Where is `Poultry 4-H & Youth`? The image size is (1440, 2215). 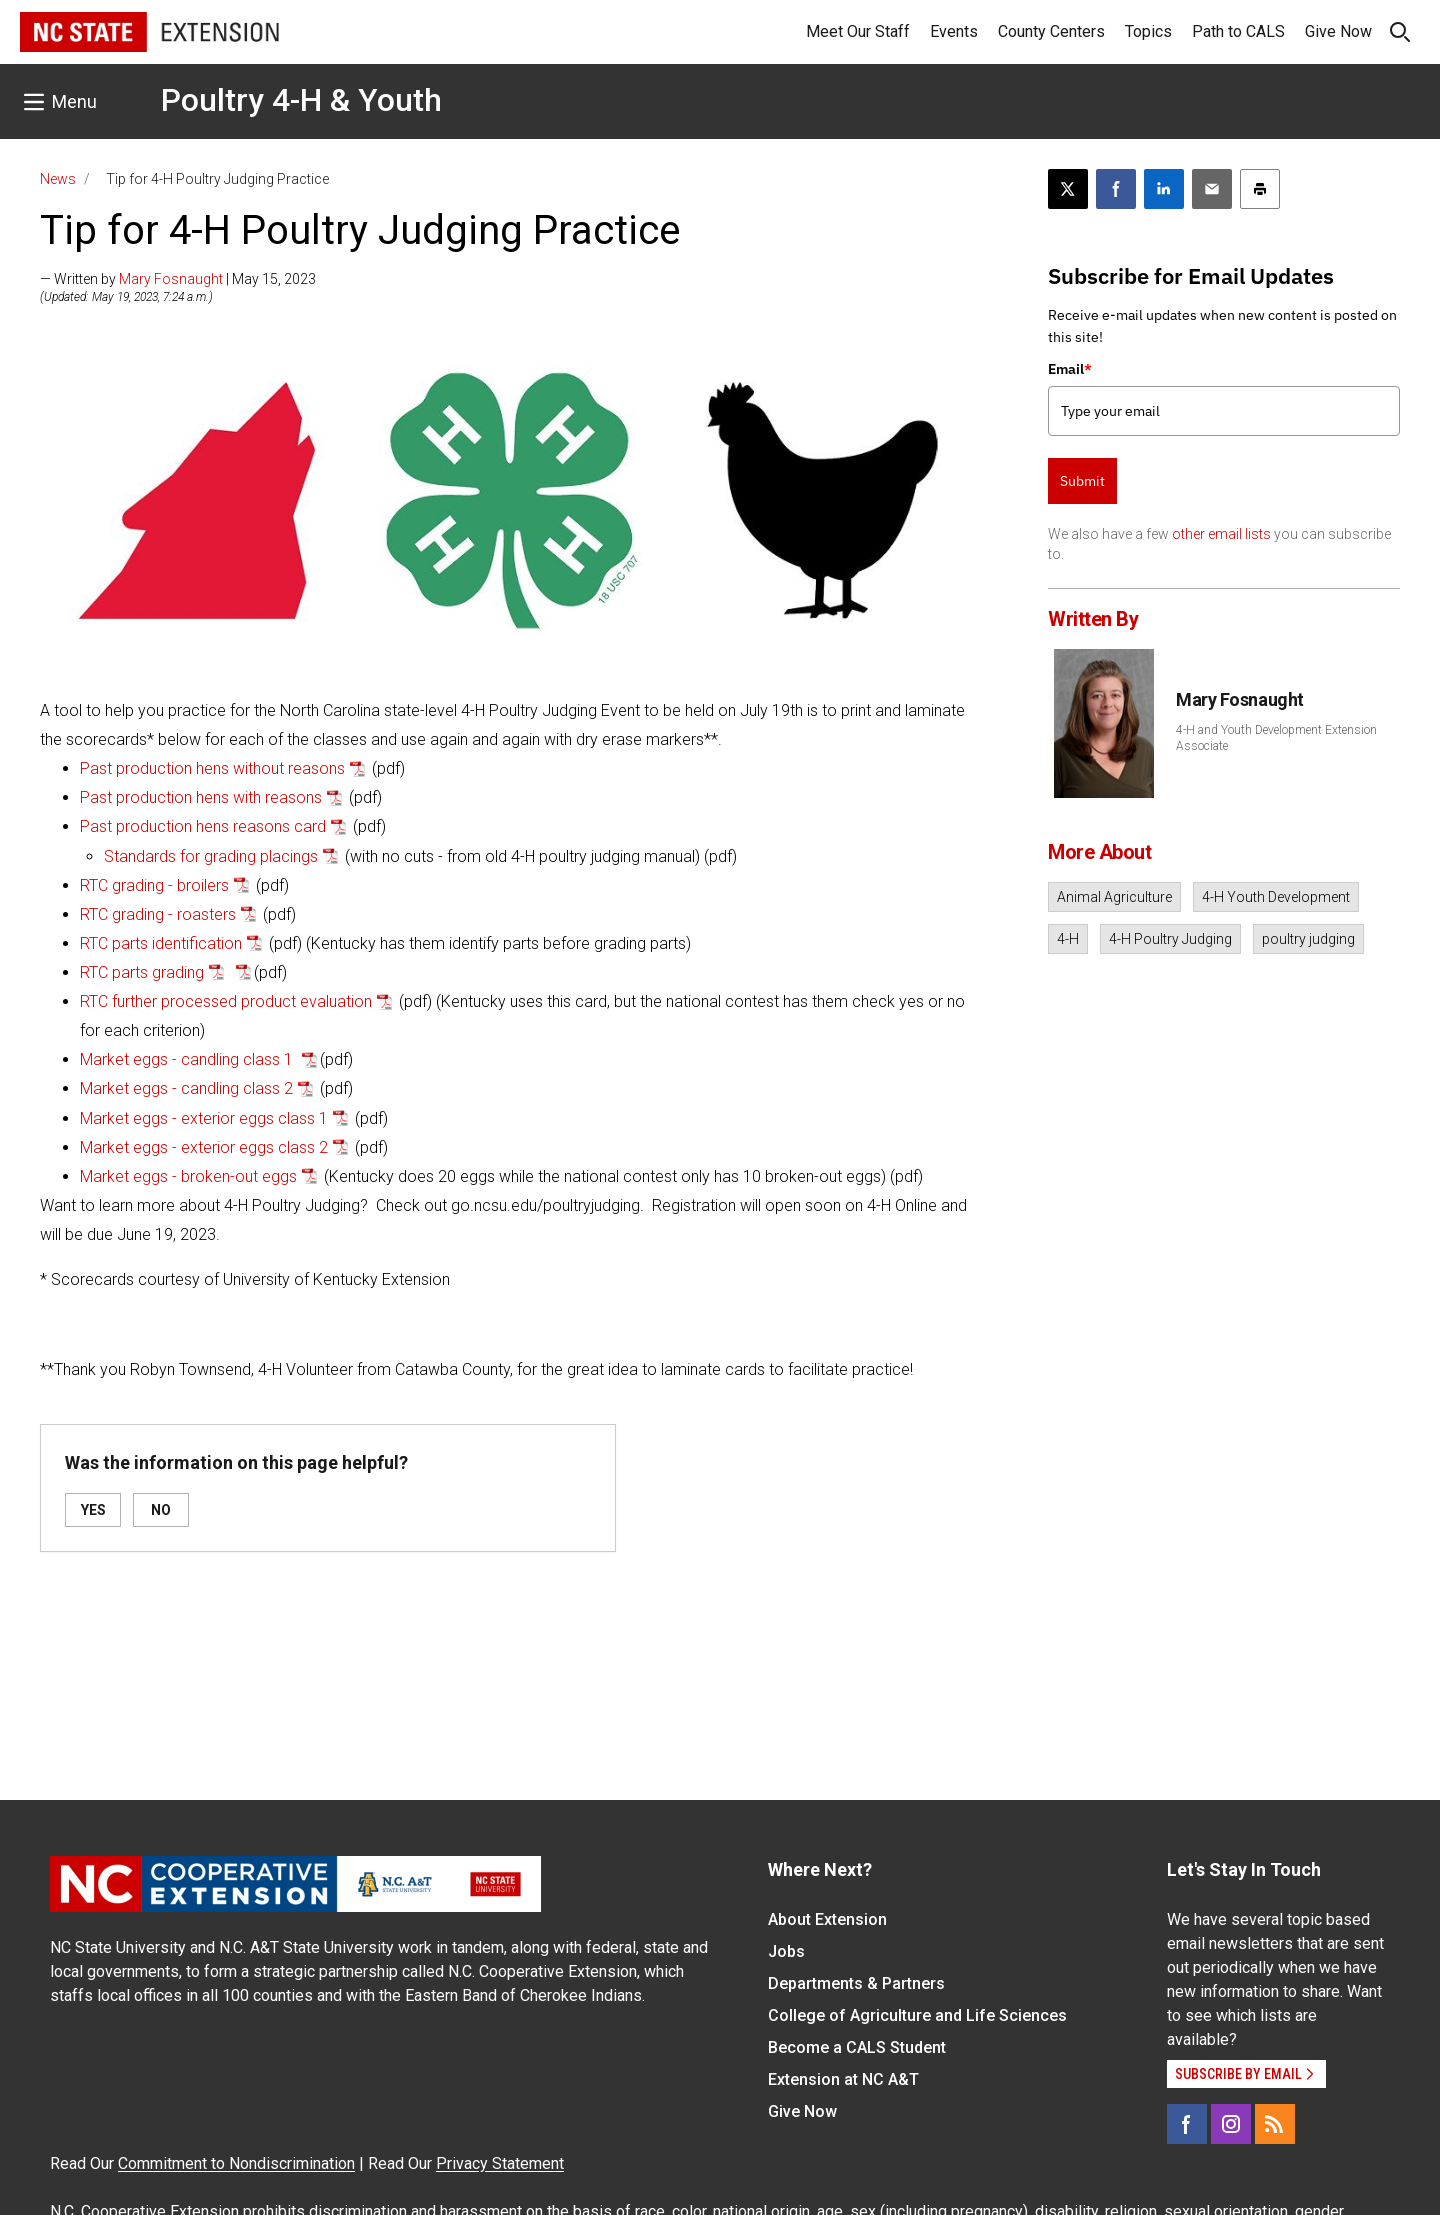 Poultry 4-H & Youth is located at coordinates (301, 100).